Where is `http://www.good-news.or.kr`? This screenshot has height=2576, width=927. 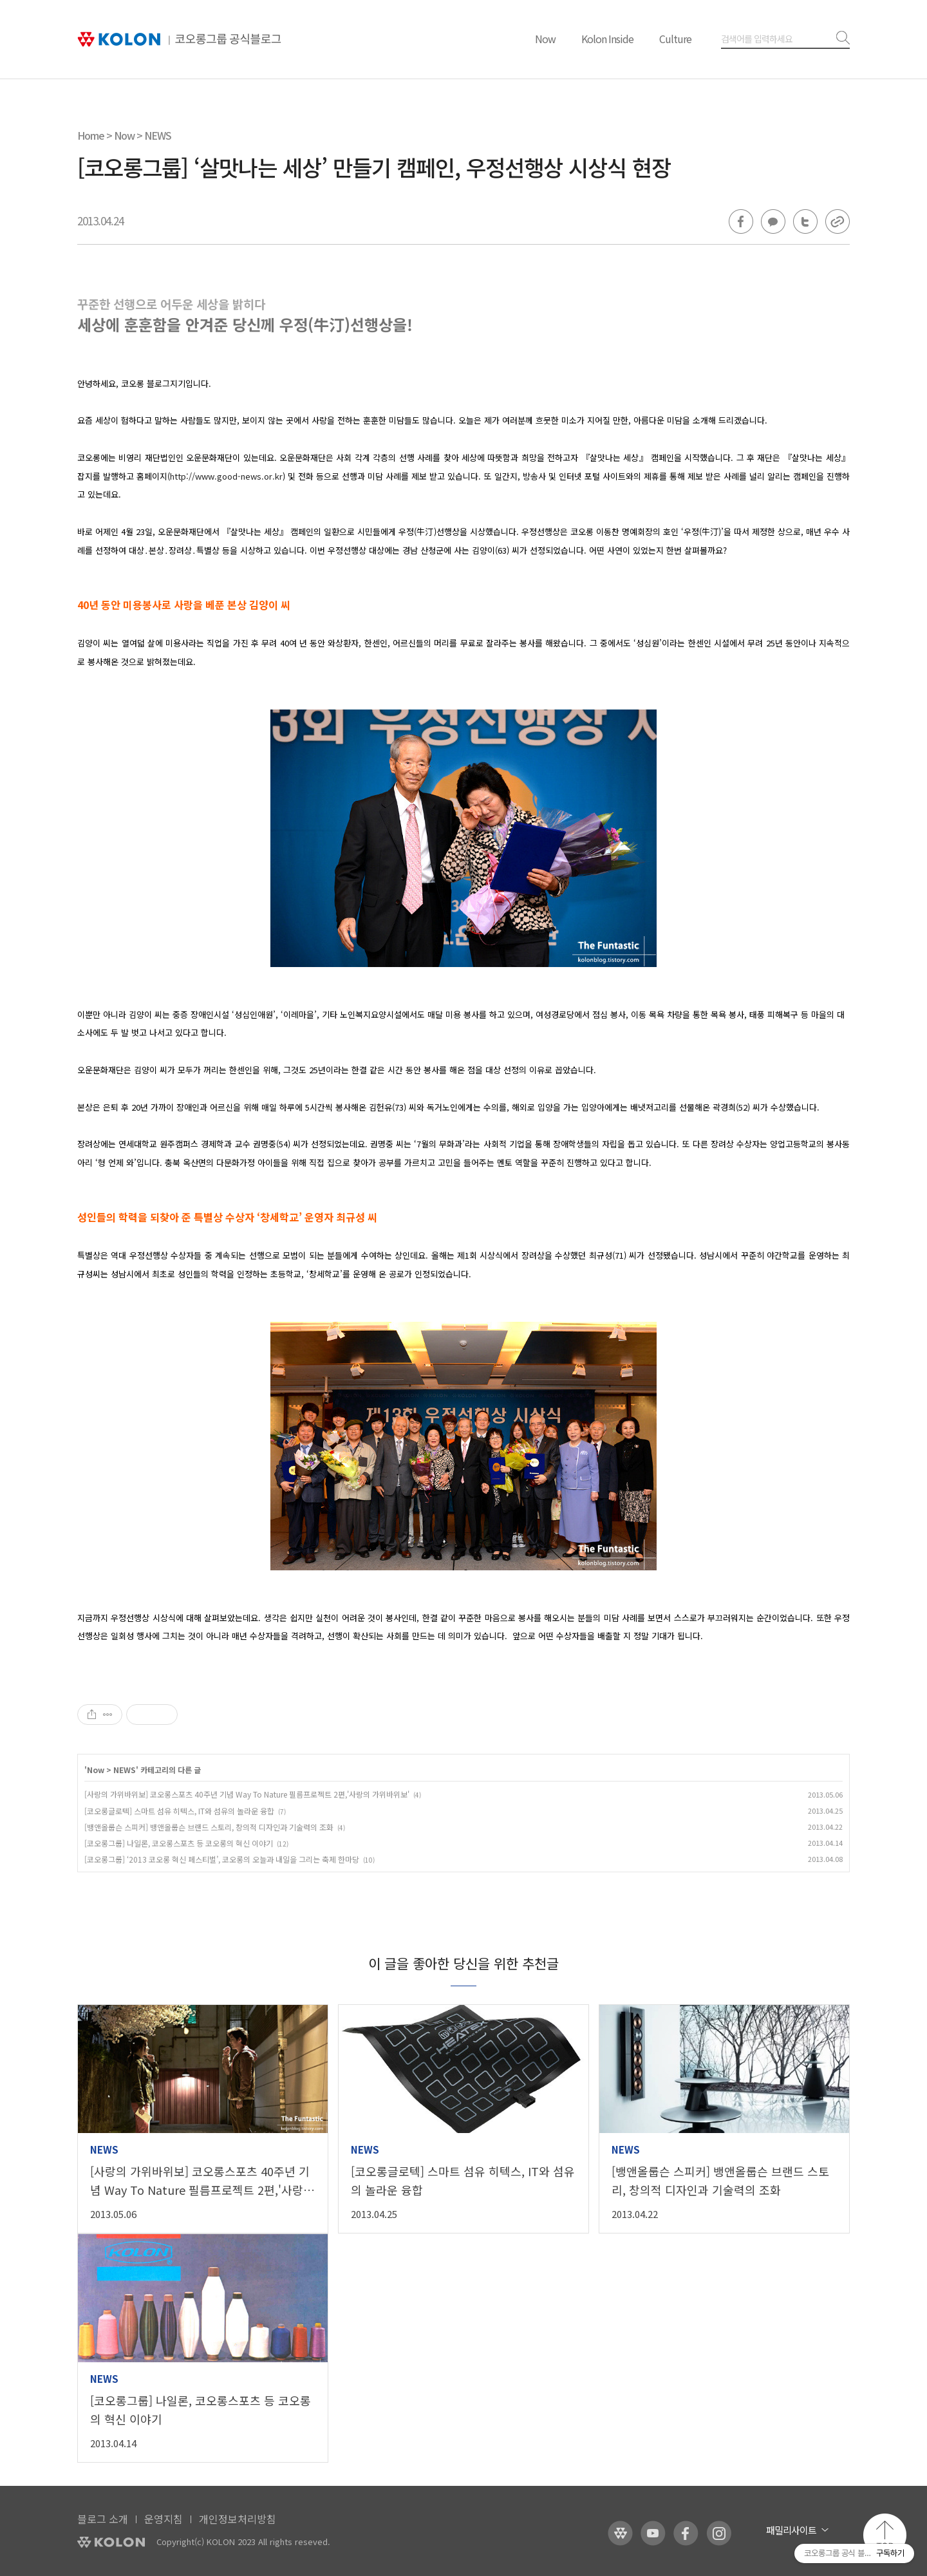 http://www.good-news.or.kr is located at coordinates (226, 476).